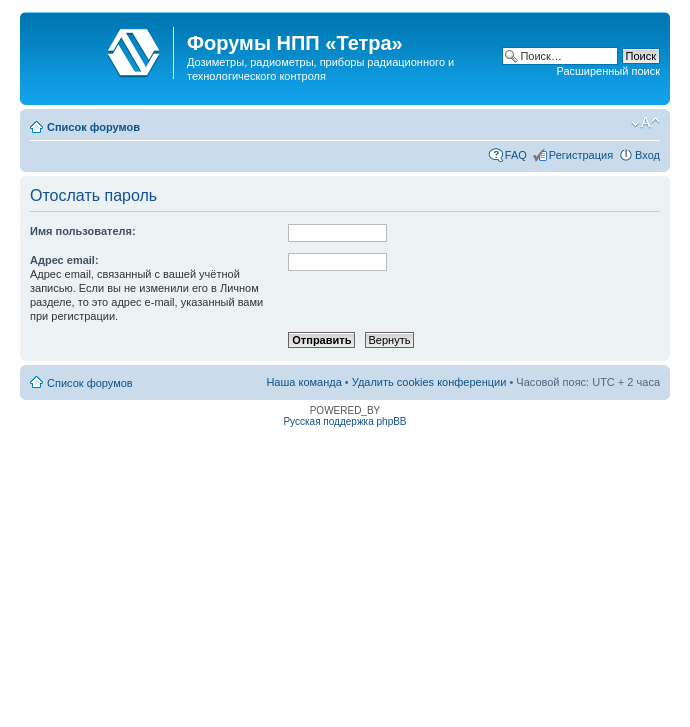  Describe the element at coordinates (581, 155) in the screenshot. I see `Регистрация` at that location.